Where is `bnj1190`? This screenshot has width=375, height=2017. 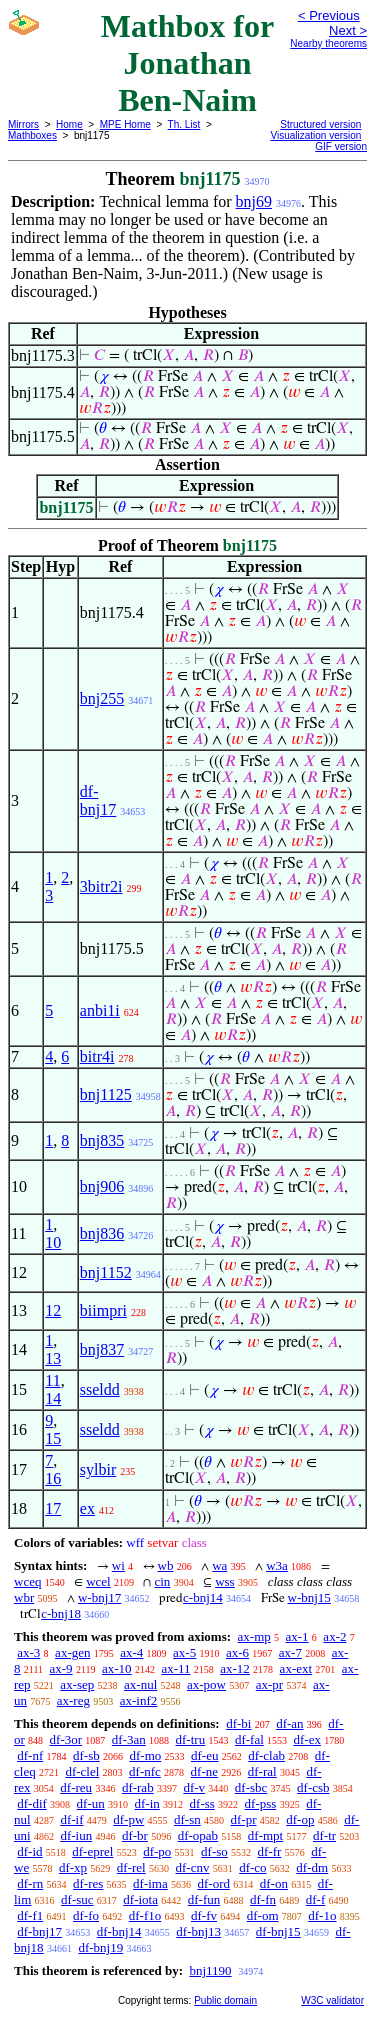
bnj1190 is located at coordinates (210, 1970).